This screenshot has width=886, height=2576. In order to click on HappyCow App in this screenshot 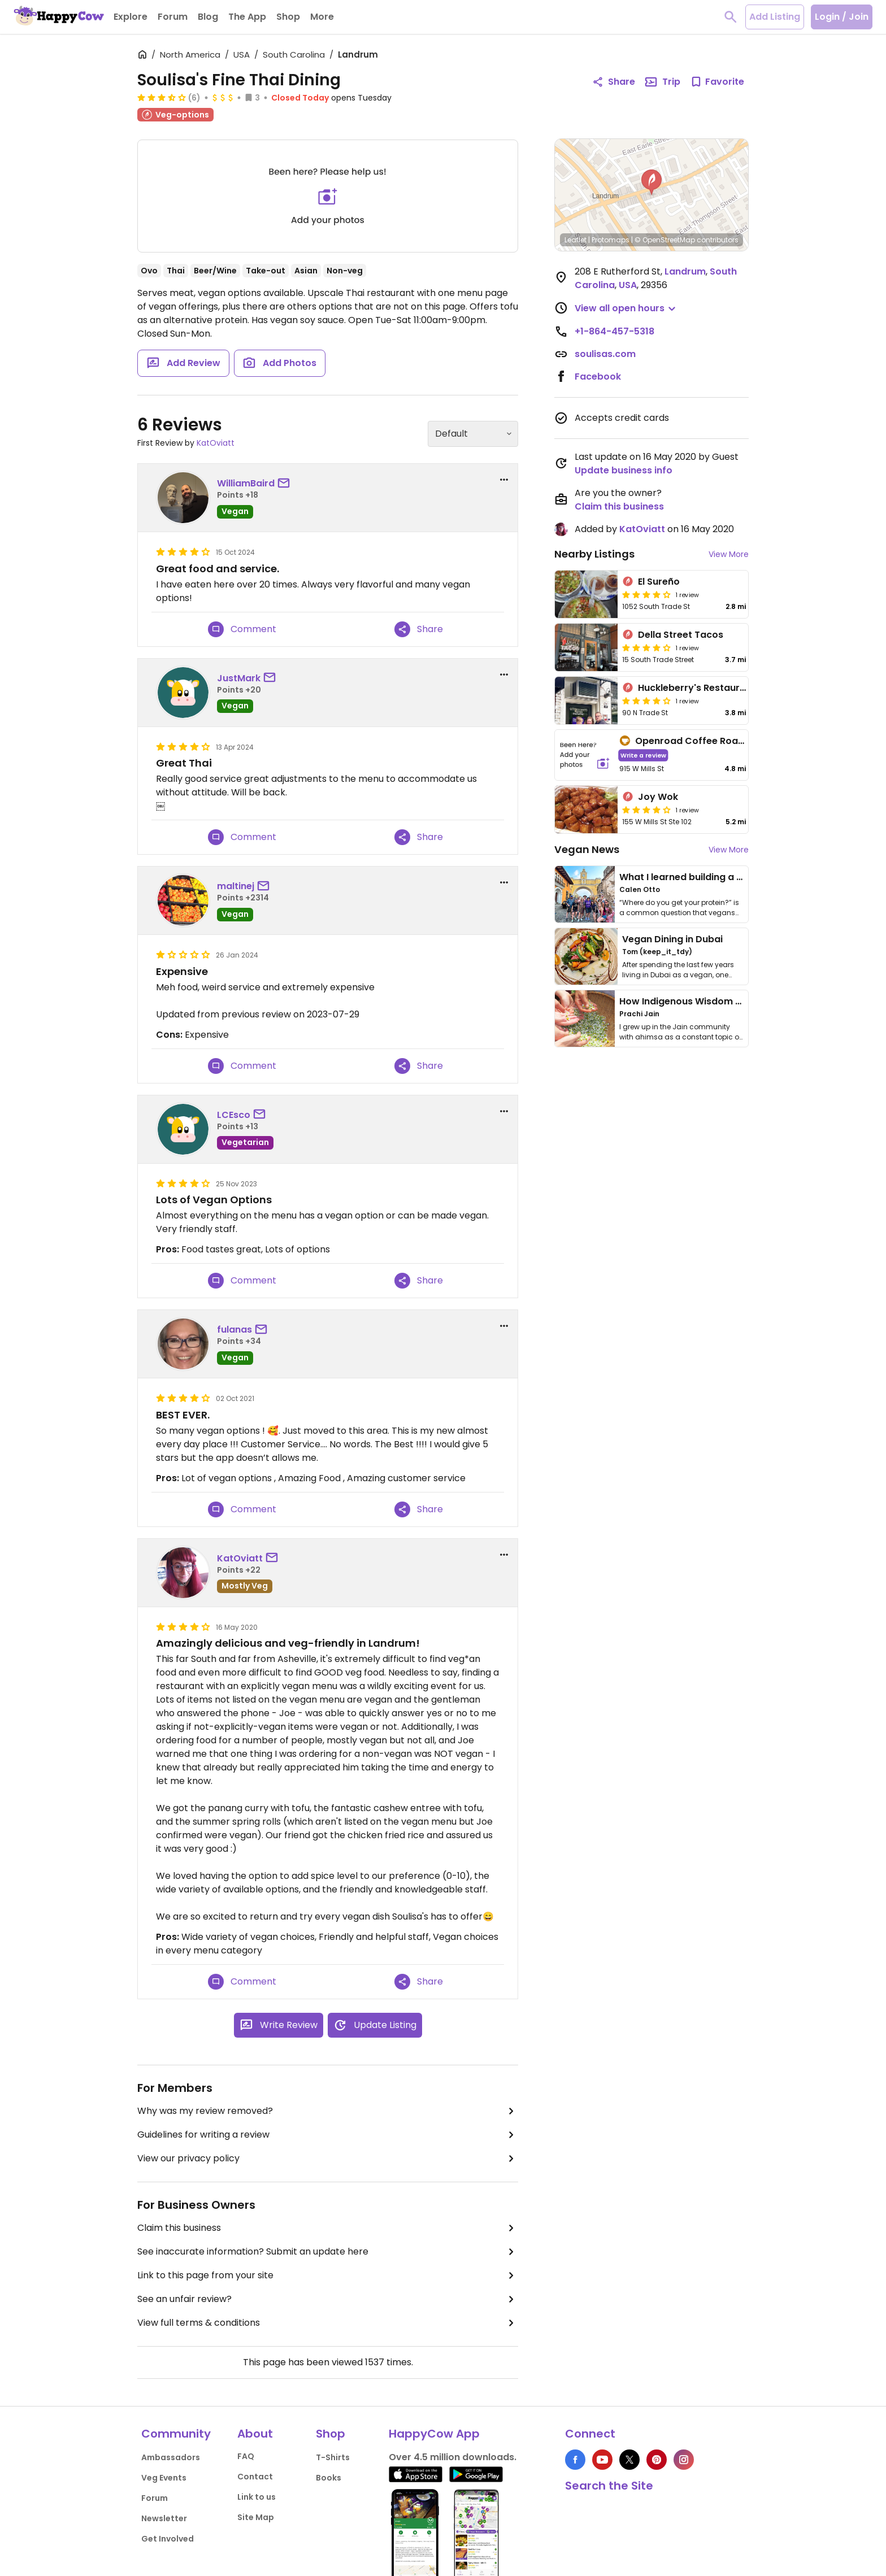, I will do `click(434, 2434)`.